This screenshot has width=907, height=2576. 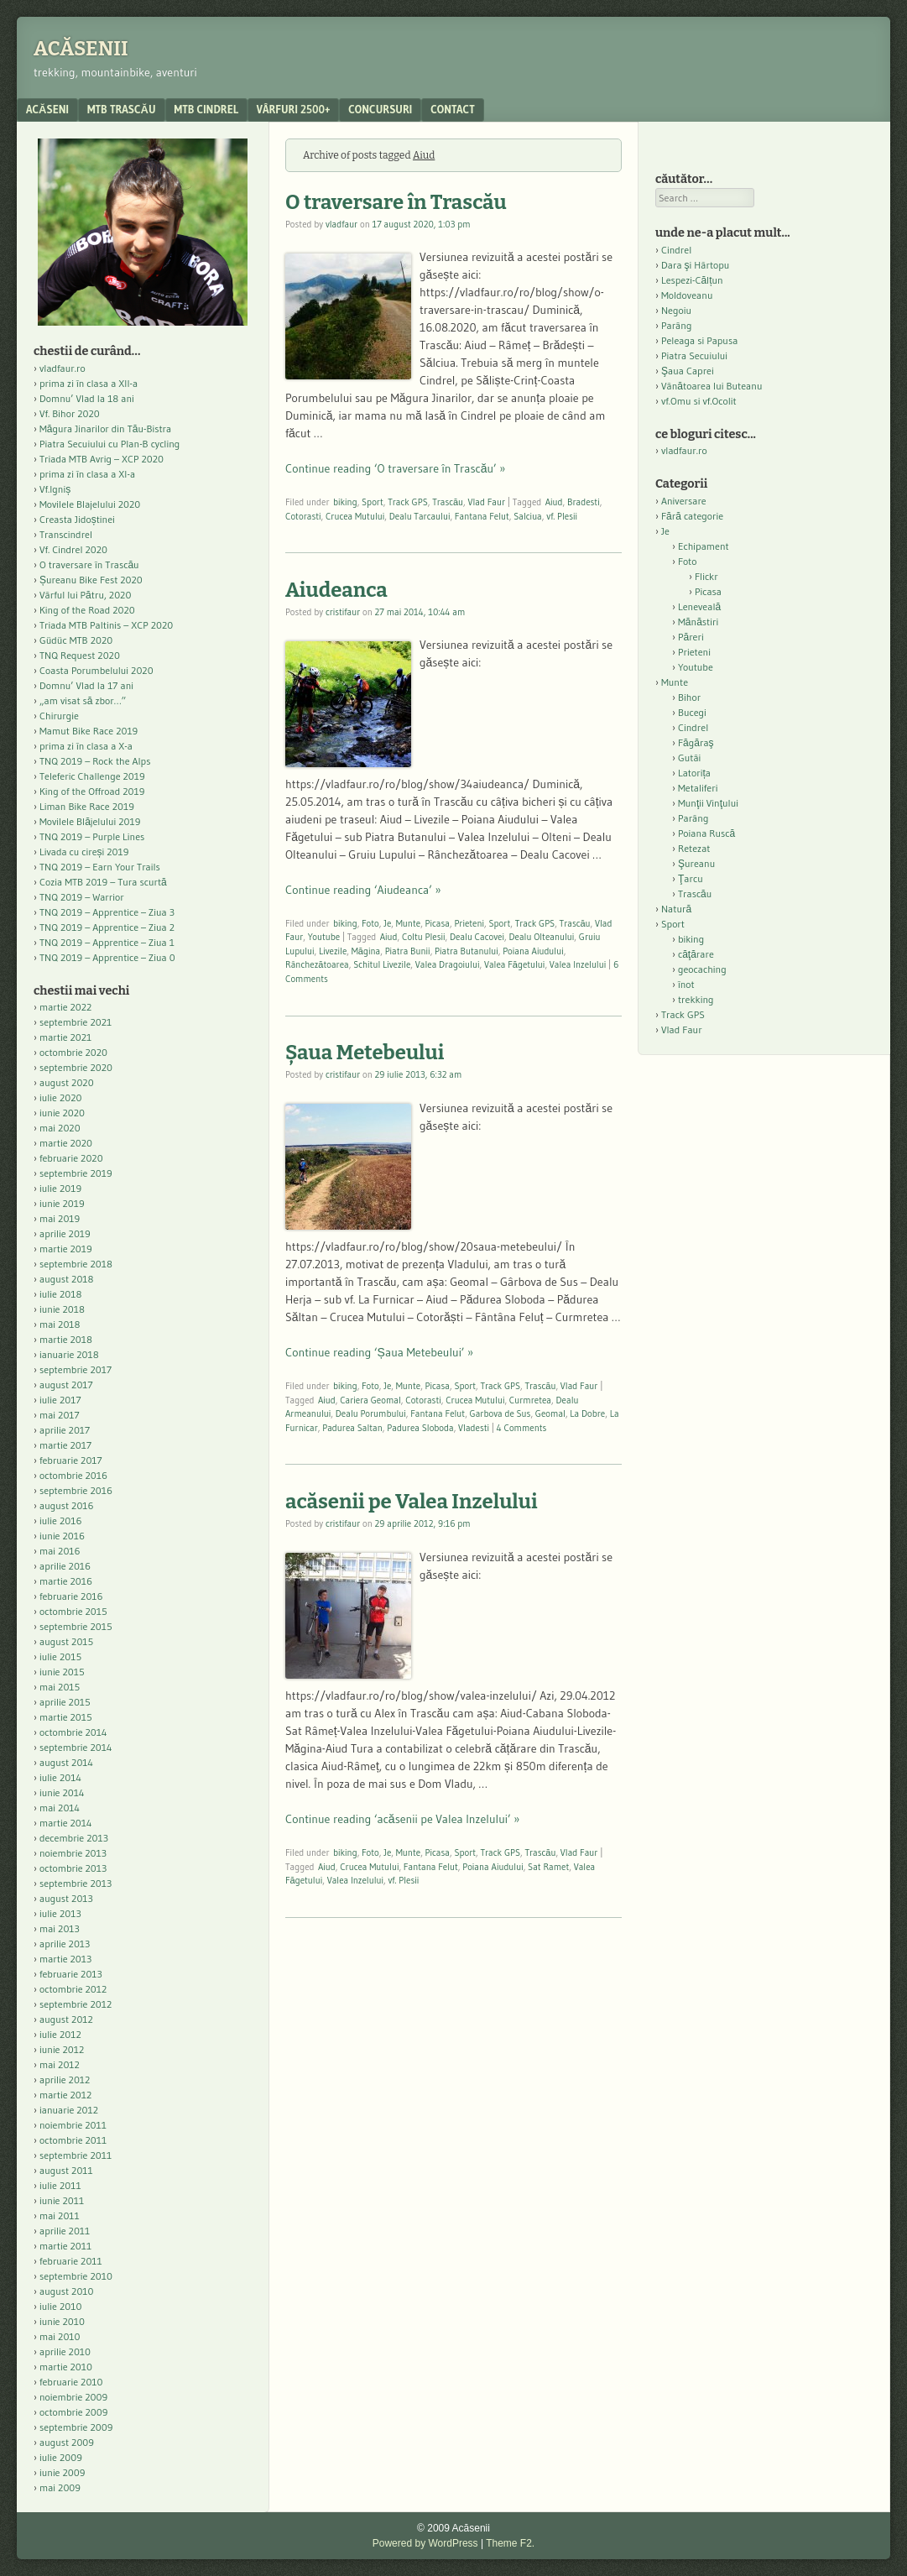 I want to click on „am visat să zbor…”, so click(x=82, y=700).